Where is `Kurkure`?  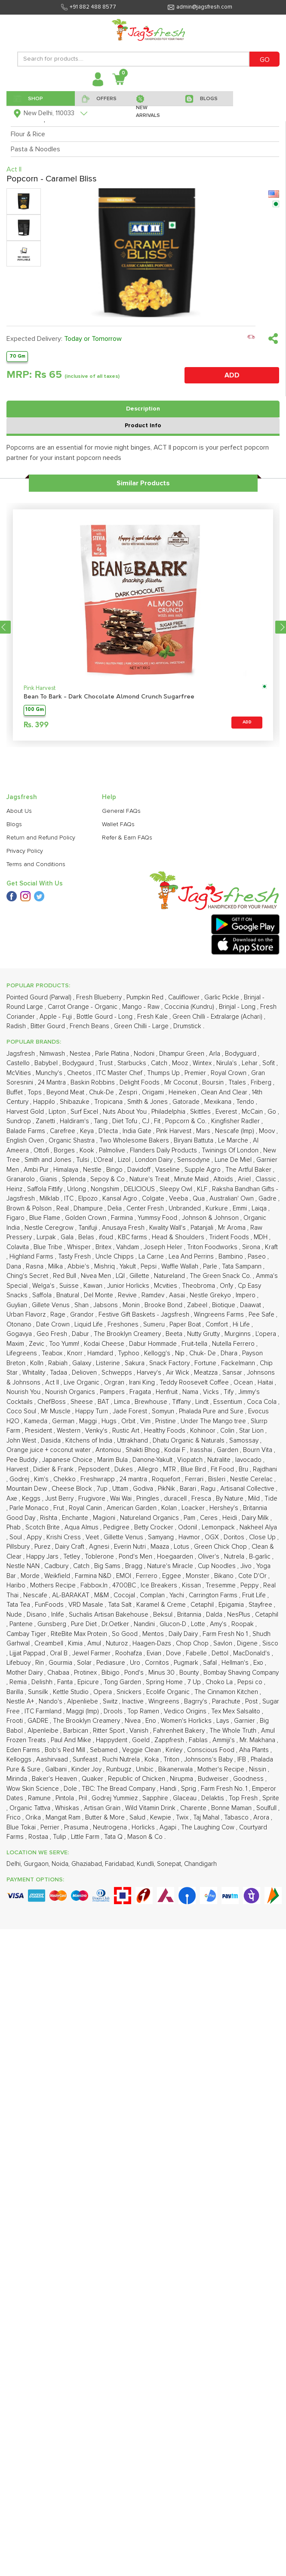 Kurkure is located at coordinates (218, 1208).